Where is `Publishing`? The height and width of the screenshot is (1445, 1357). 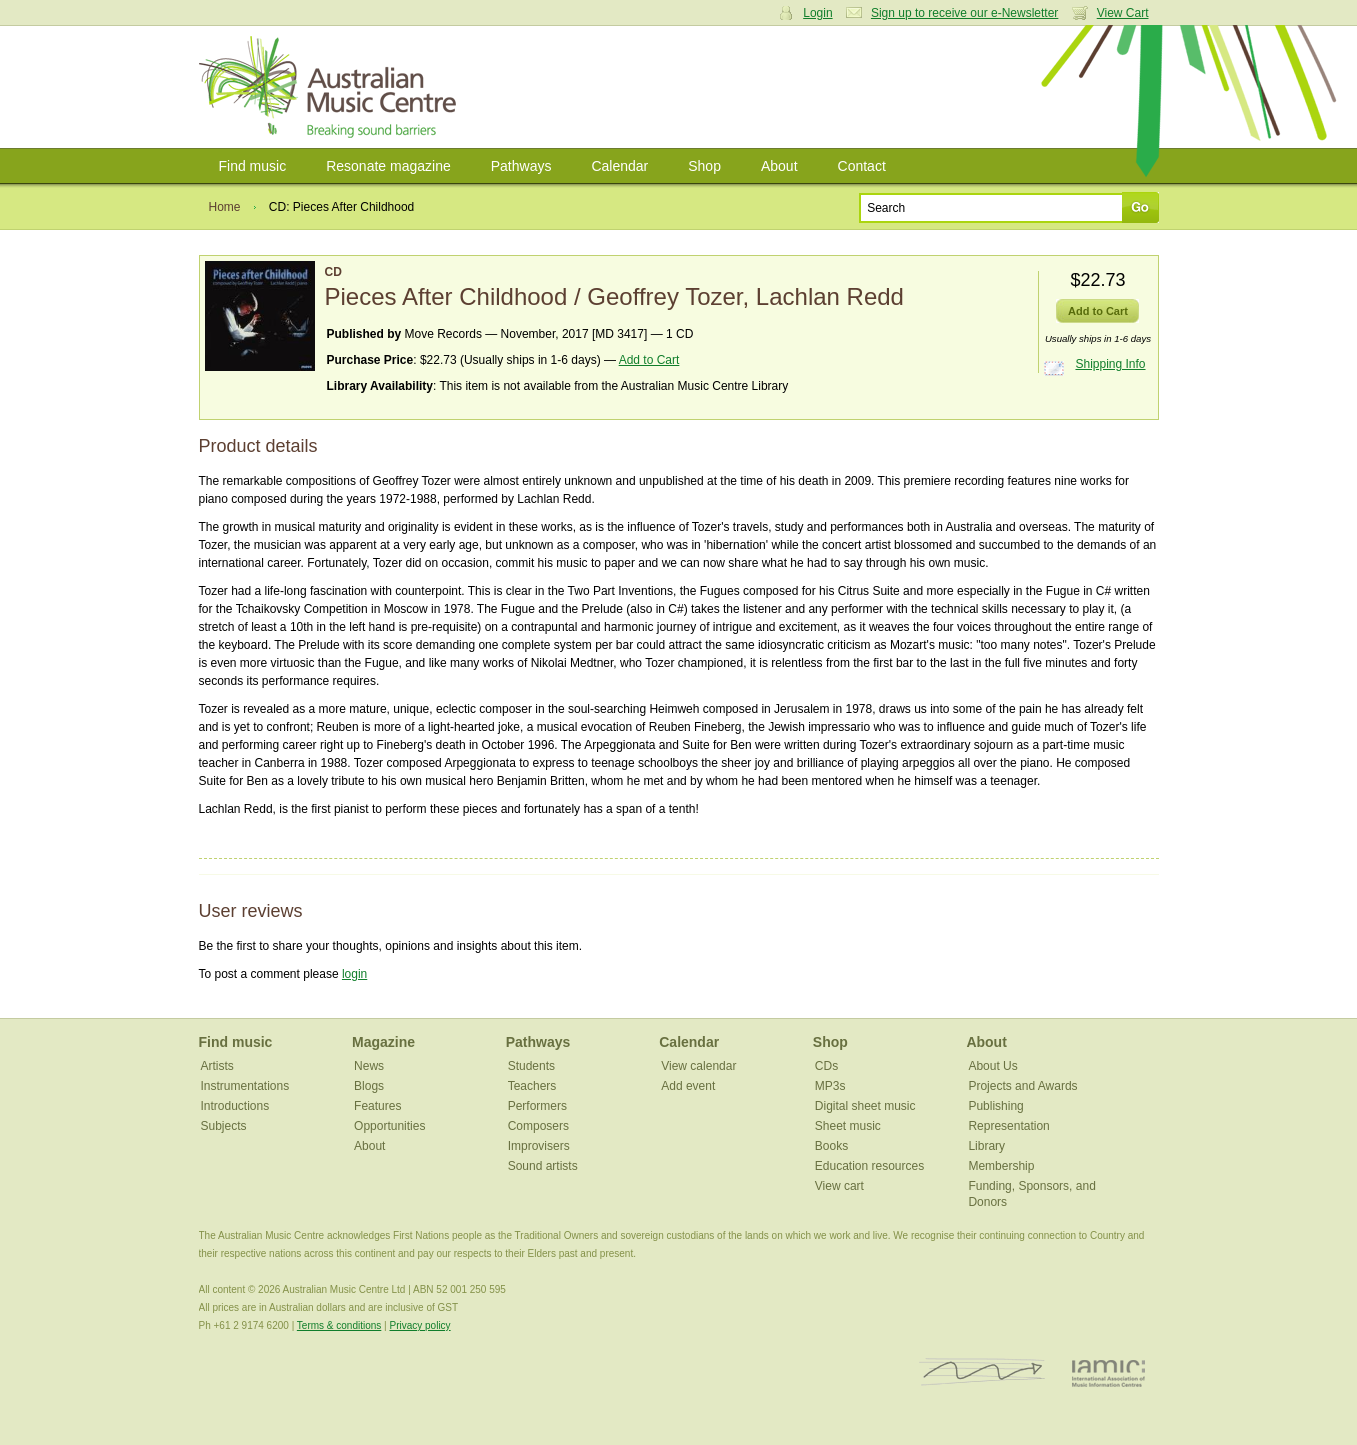
Publishing is located at coordinates (995, 1106).